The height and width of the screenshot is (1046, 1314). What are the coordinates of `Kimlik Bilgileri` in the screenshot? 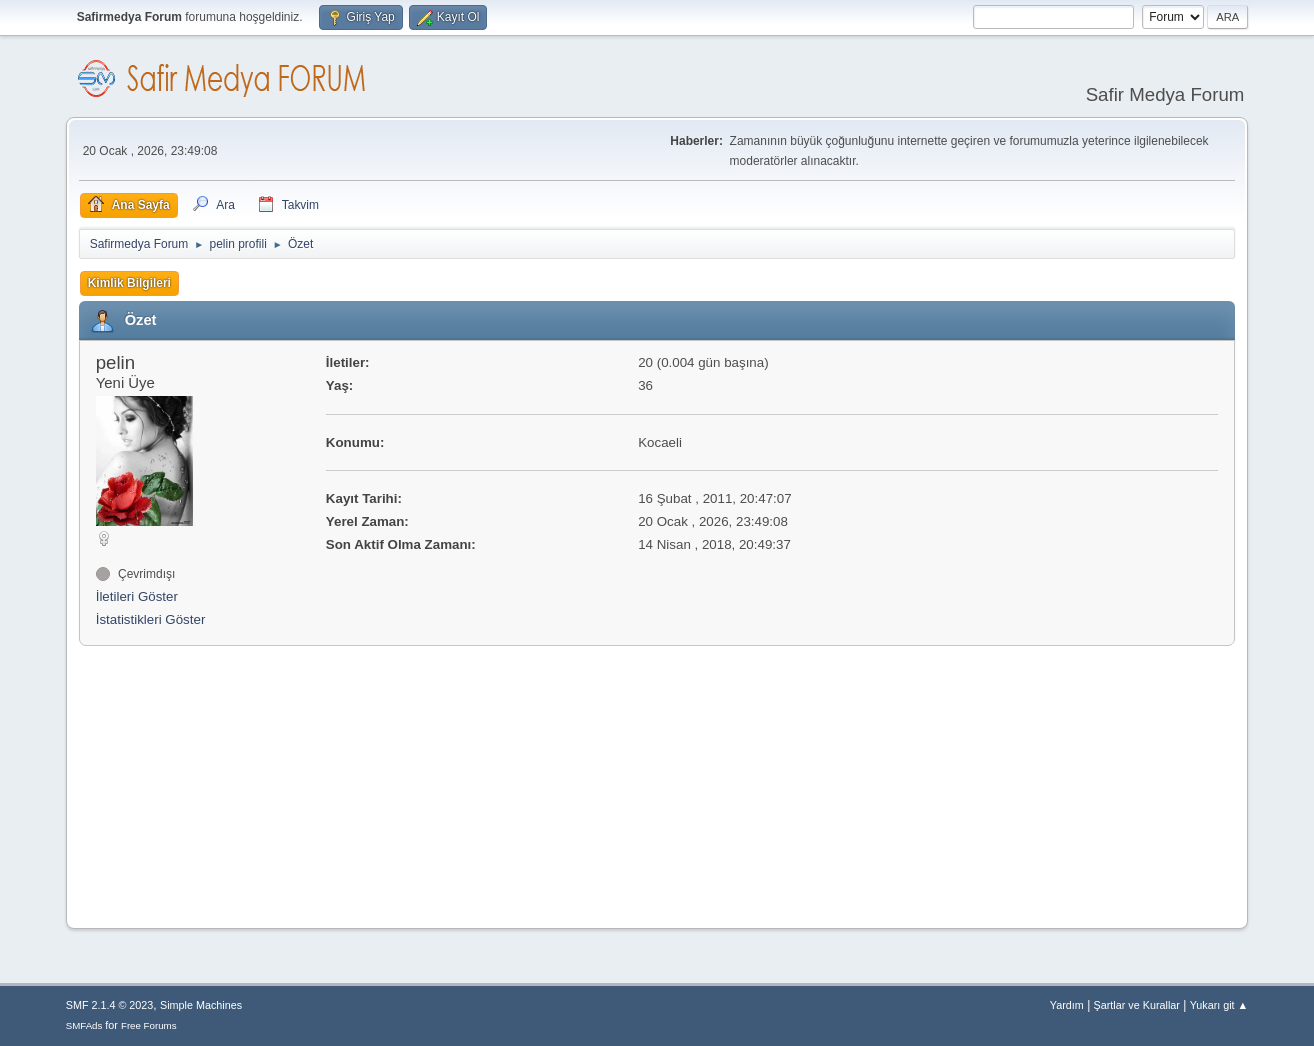 It's located at (129, 283).